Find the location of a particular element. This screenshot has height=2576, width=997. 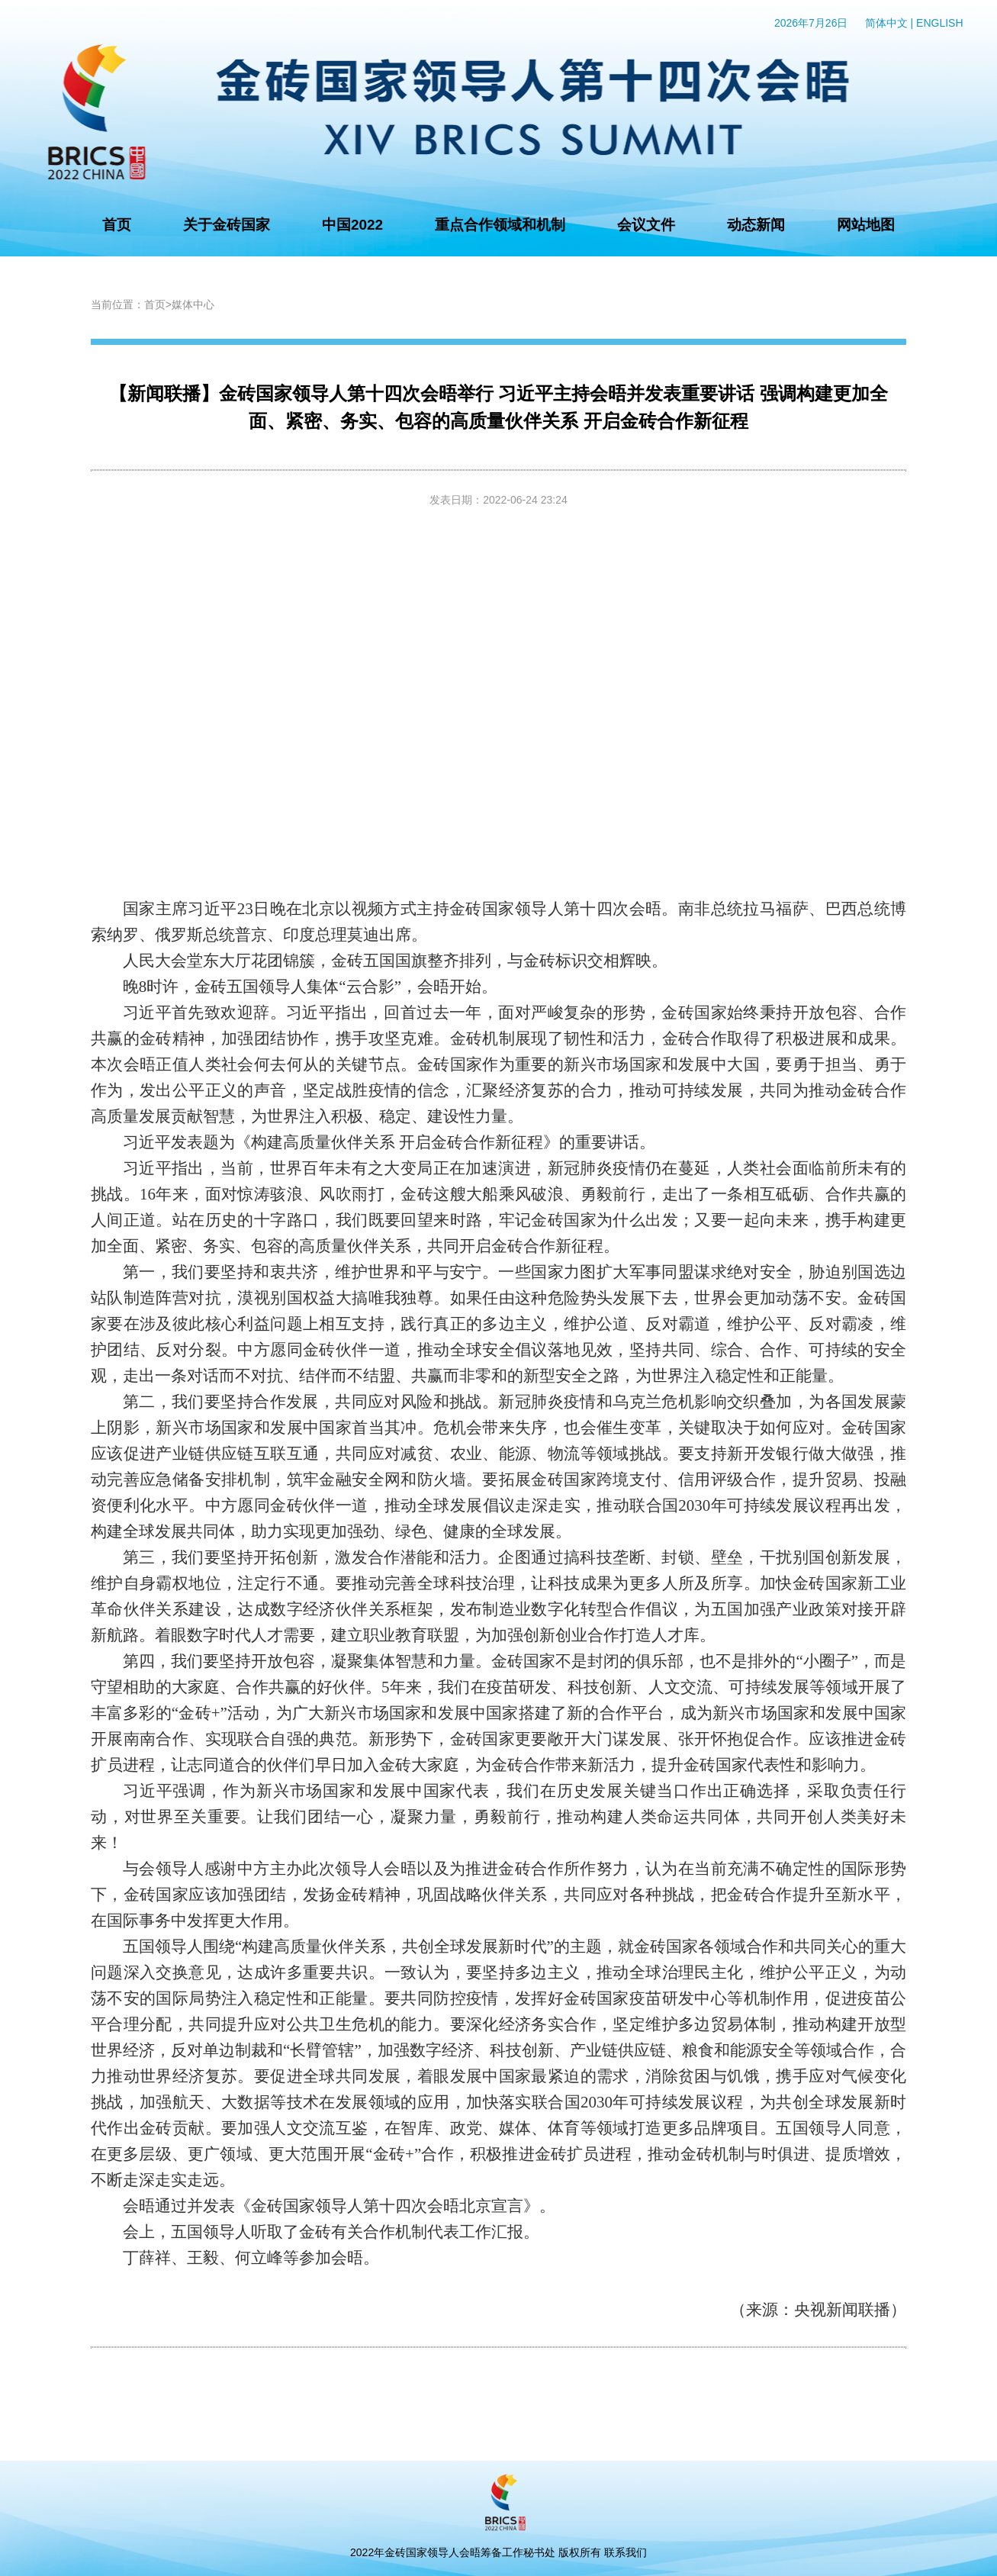

联系我们 is located at coordinates (625, 2552).